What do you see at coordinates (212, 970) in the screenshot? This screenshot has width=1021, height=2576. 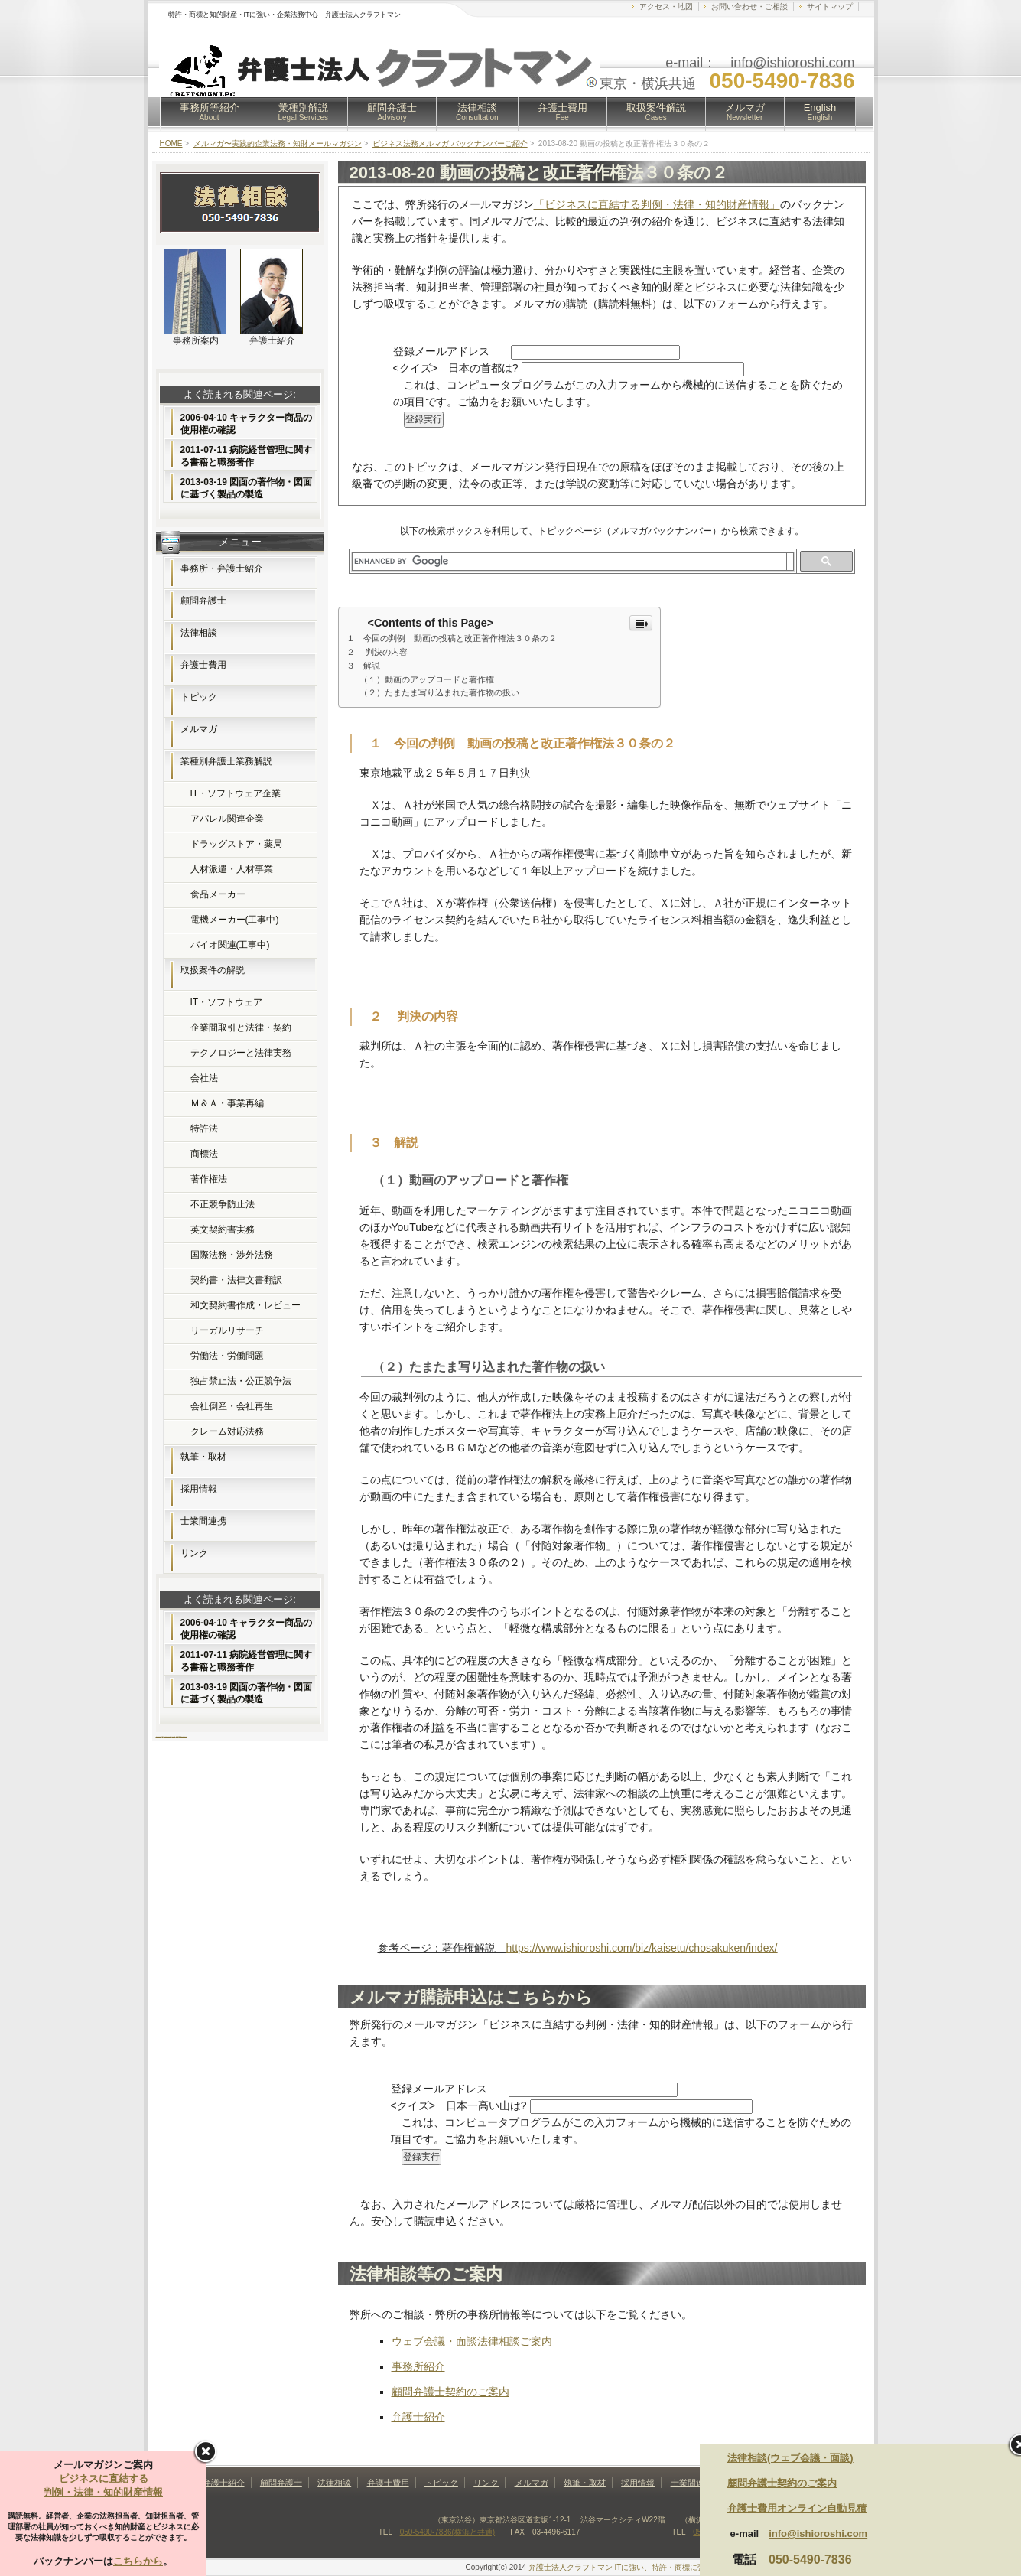 I see `取扱案件の解説` at bounding box center [212, 970].